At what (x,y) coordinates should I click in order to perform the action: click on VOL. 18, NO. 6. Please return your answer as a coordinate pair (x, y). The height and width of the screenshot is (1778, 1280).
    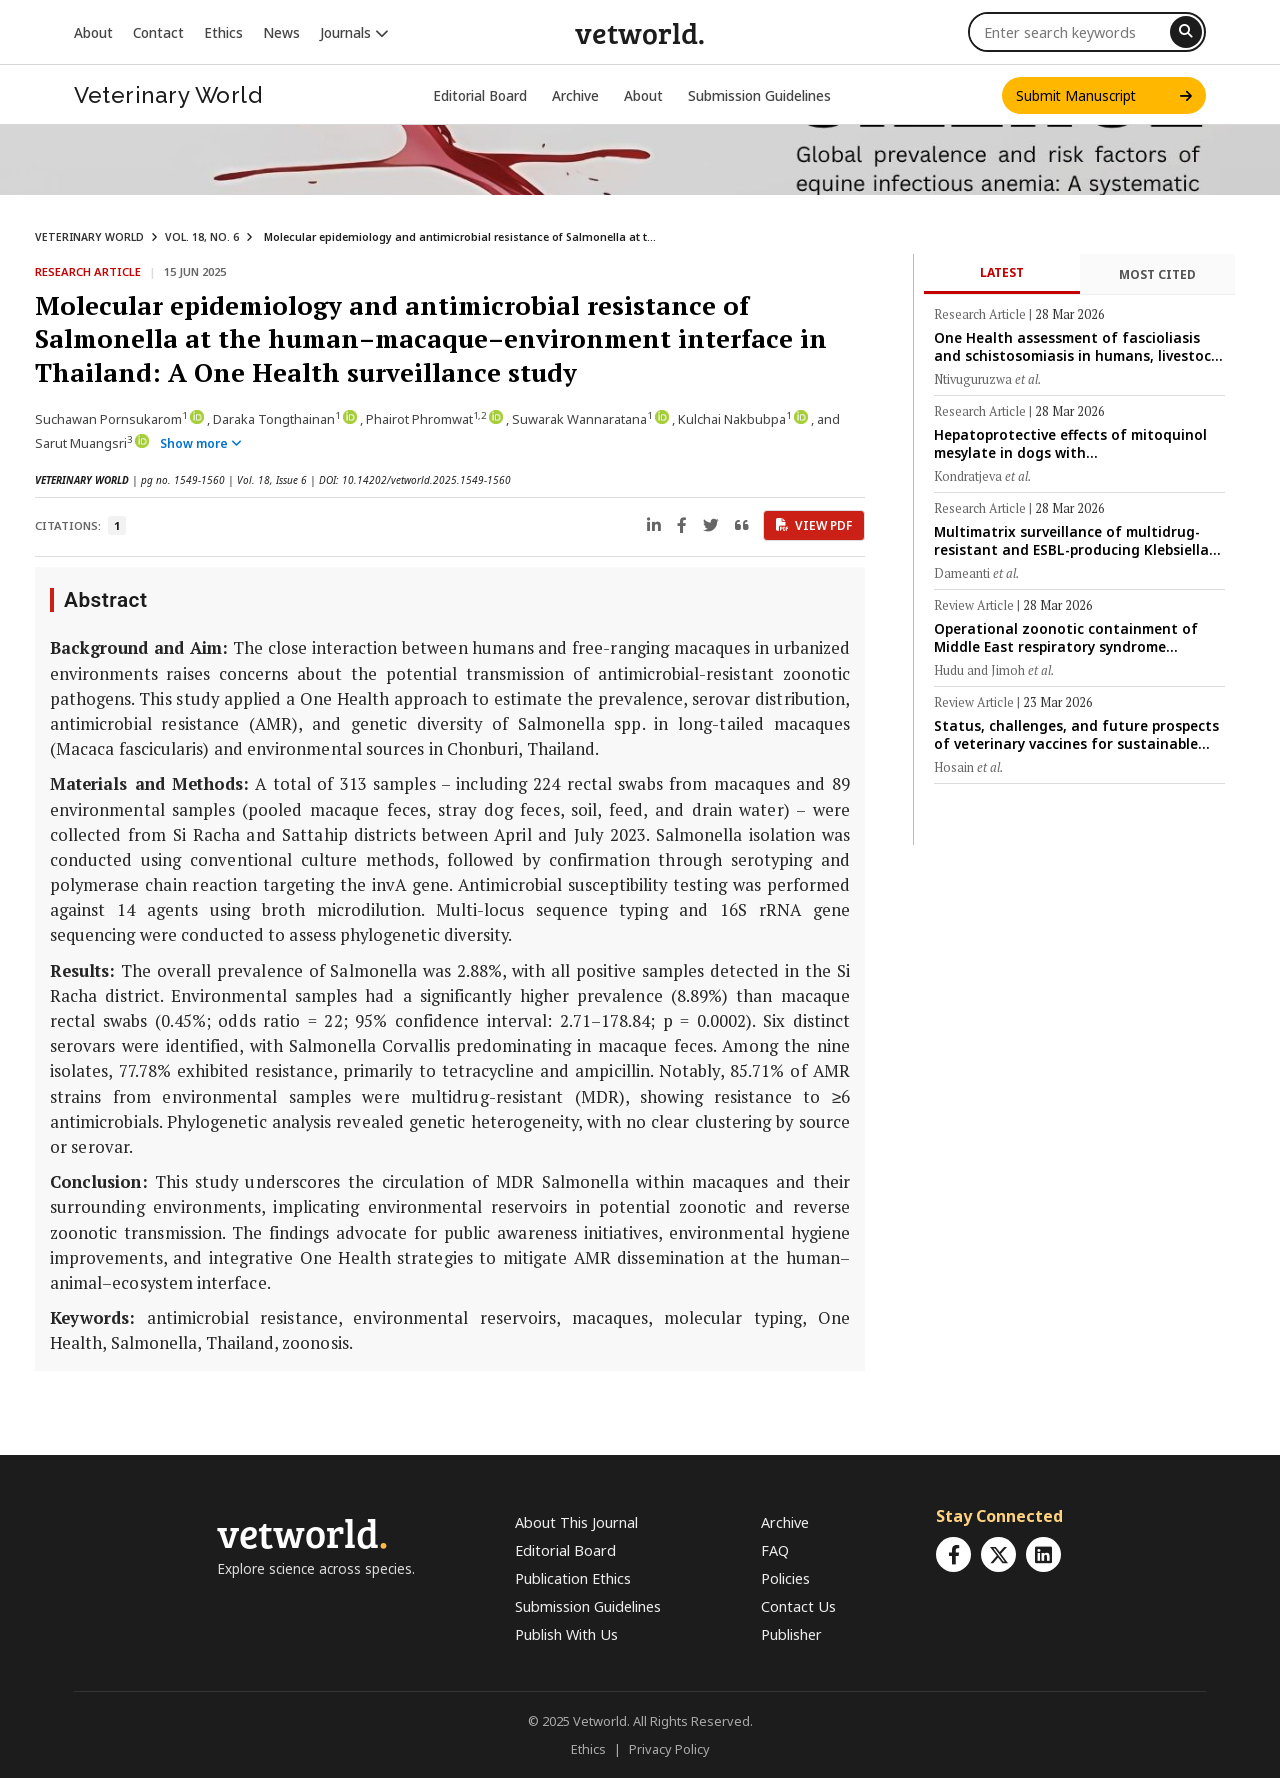
    Looking at the image, I should click on (202, 237).